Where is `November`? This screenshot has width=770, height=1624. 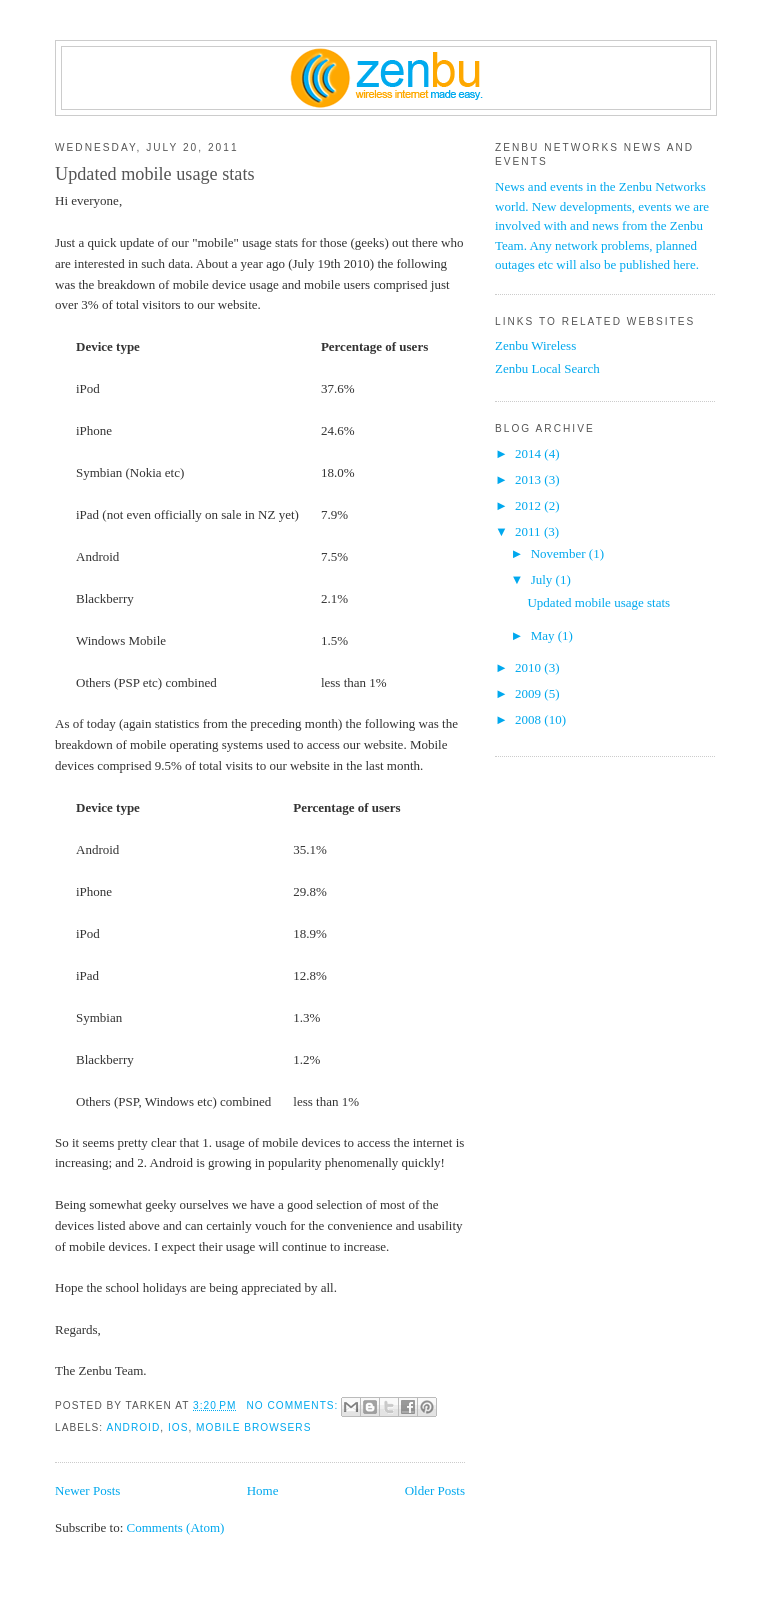
November is located at coordinates (560, 553).